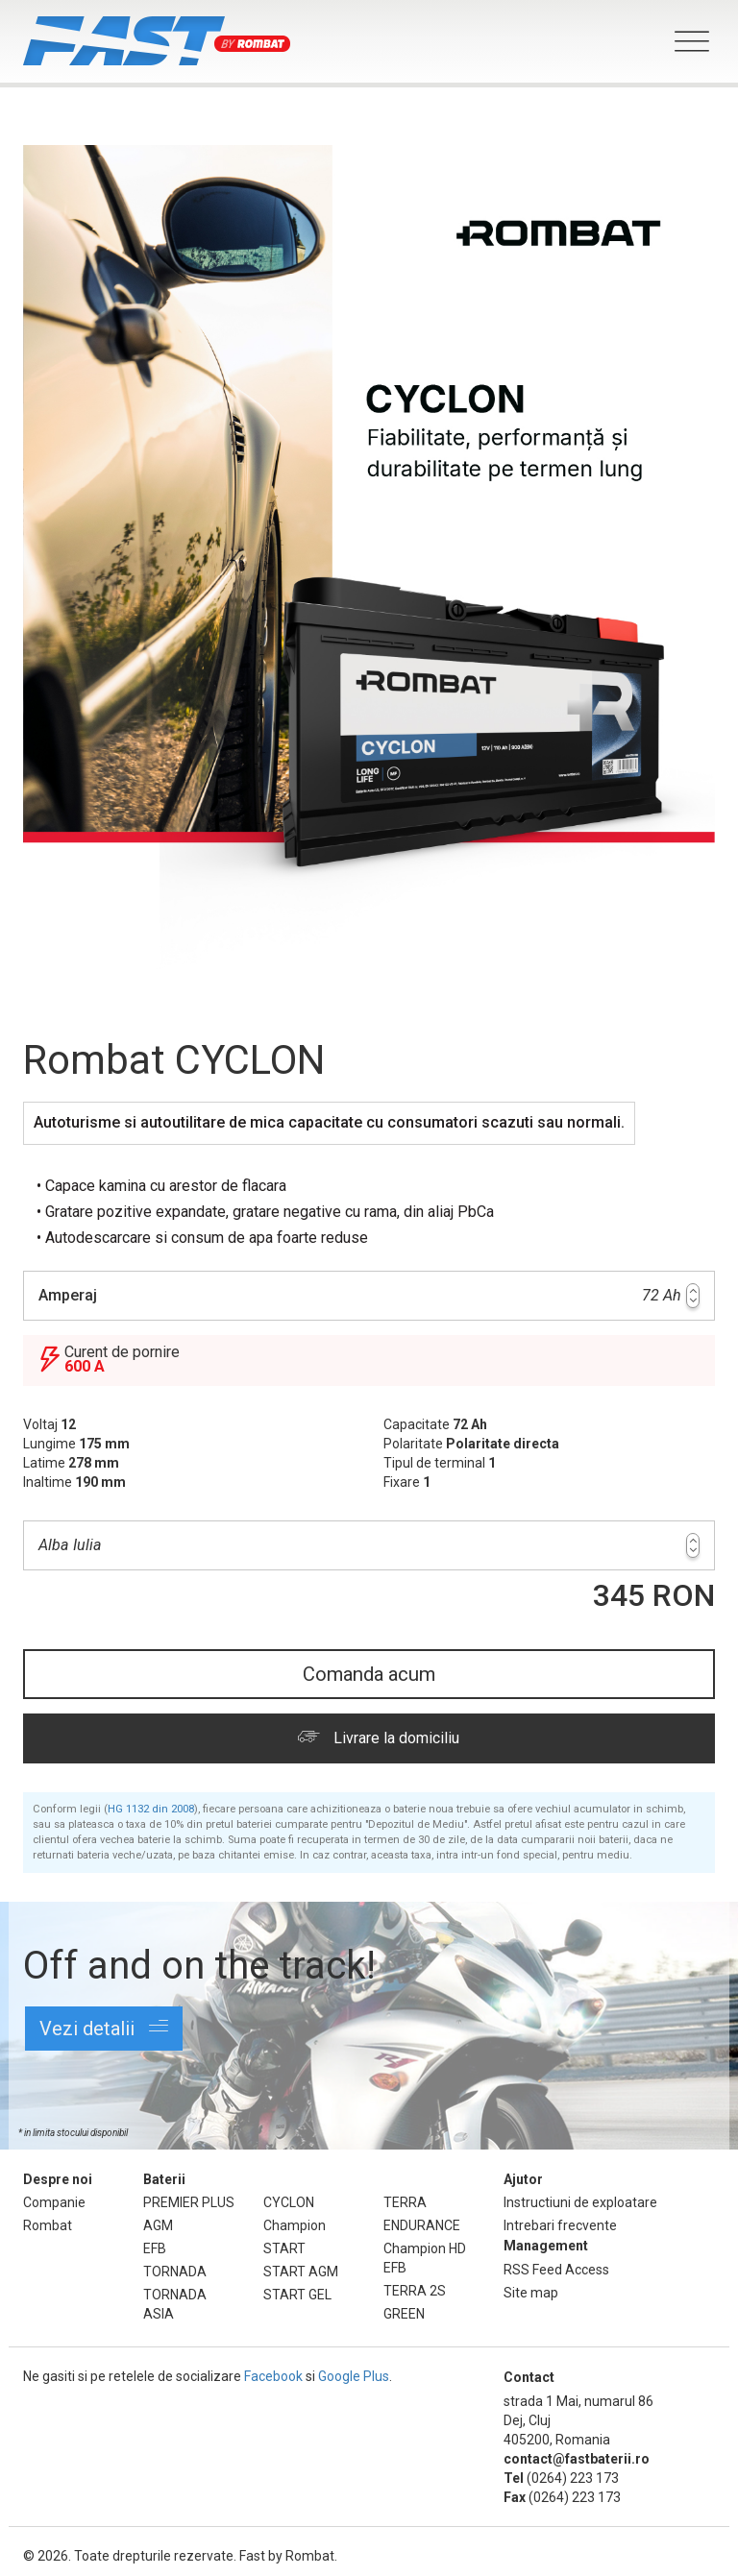 This screenshot has width=738, height=2576. I want to click on Vezi detalii, so click(103, 2028).